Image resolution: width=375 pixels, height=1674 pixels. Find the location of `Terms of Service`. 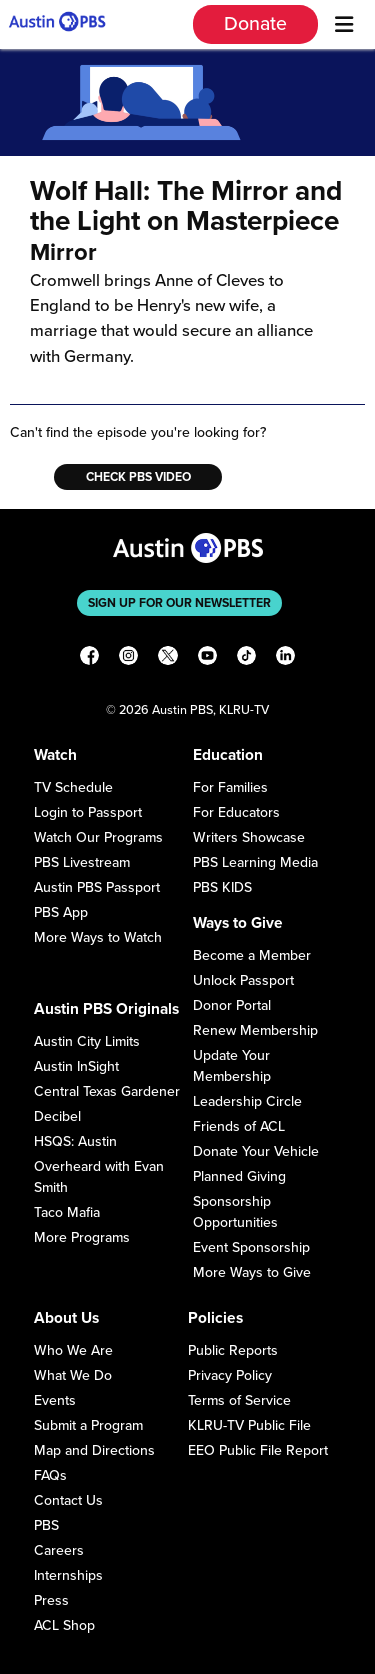

Terms of Service is located at coordinates (239, 1400).